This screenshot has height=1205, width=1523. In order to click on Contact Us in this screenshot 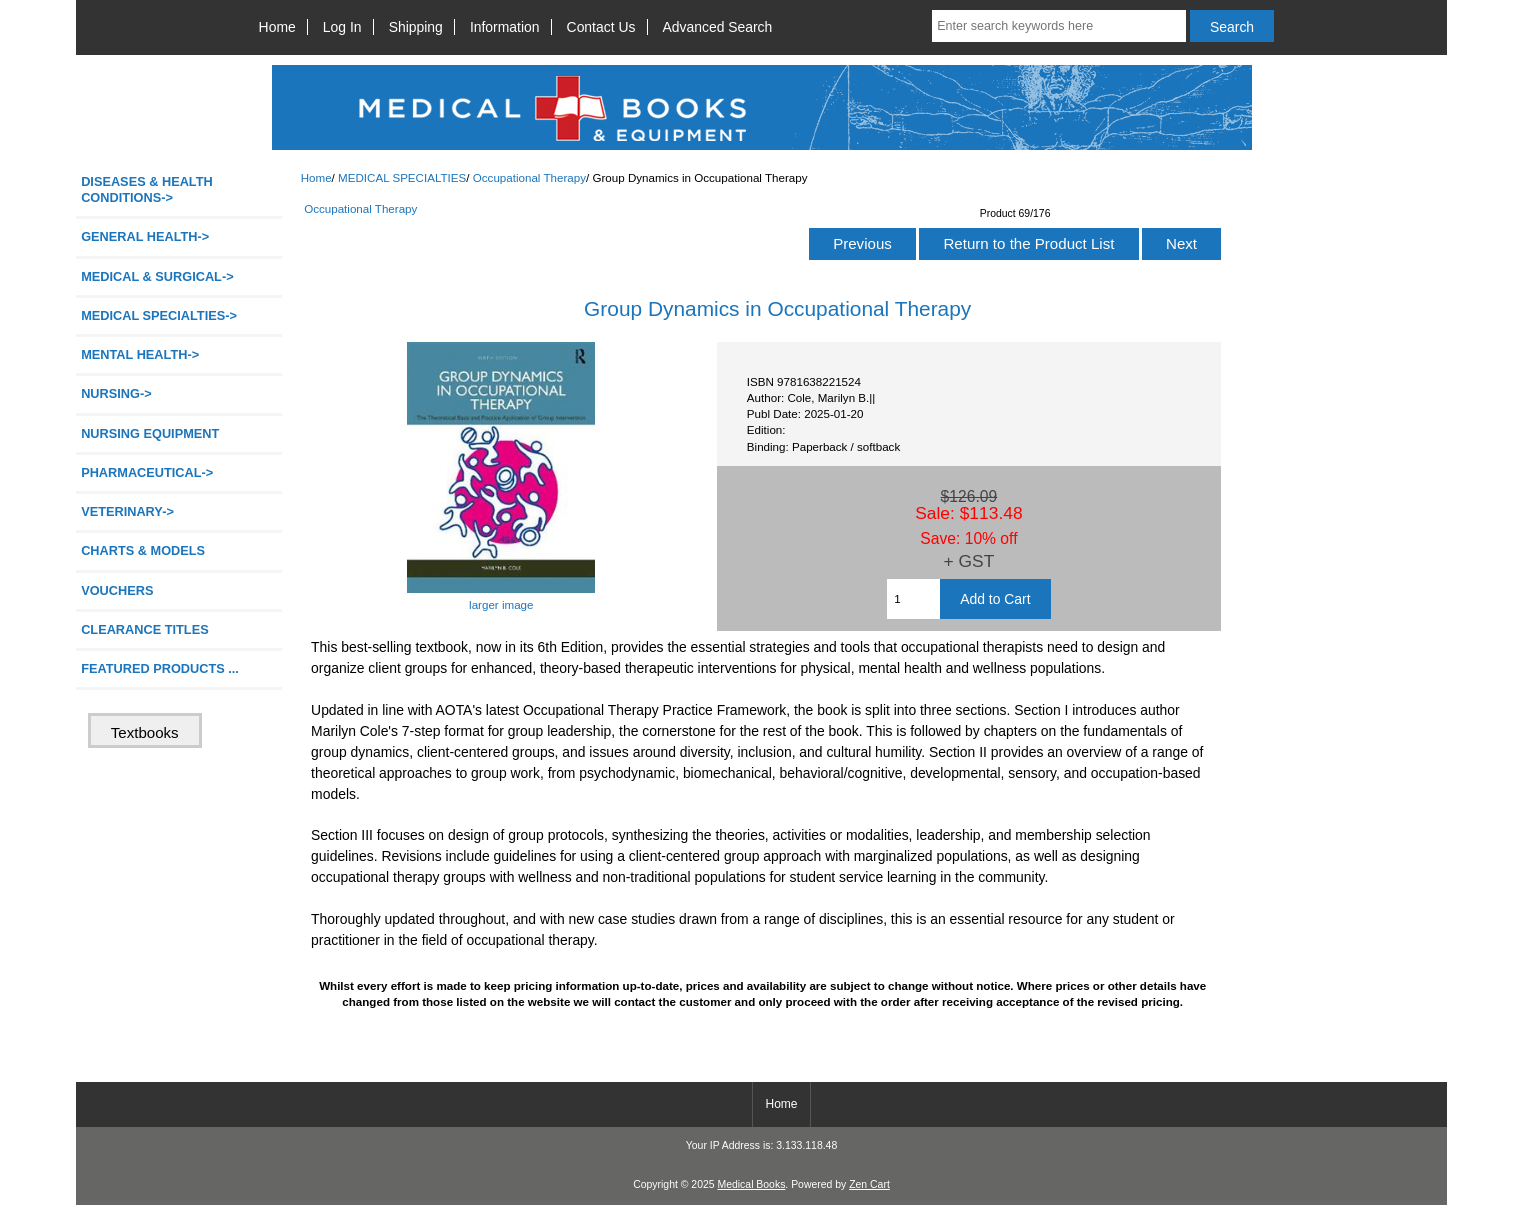, I will do `click(601, 27)`.